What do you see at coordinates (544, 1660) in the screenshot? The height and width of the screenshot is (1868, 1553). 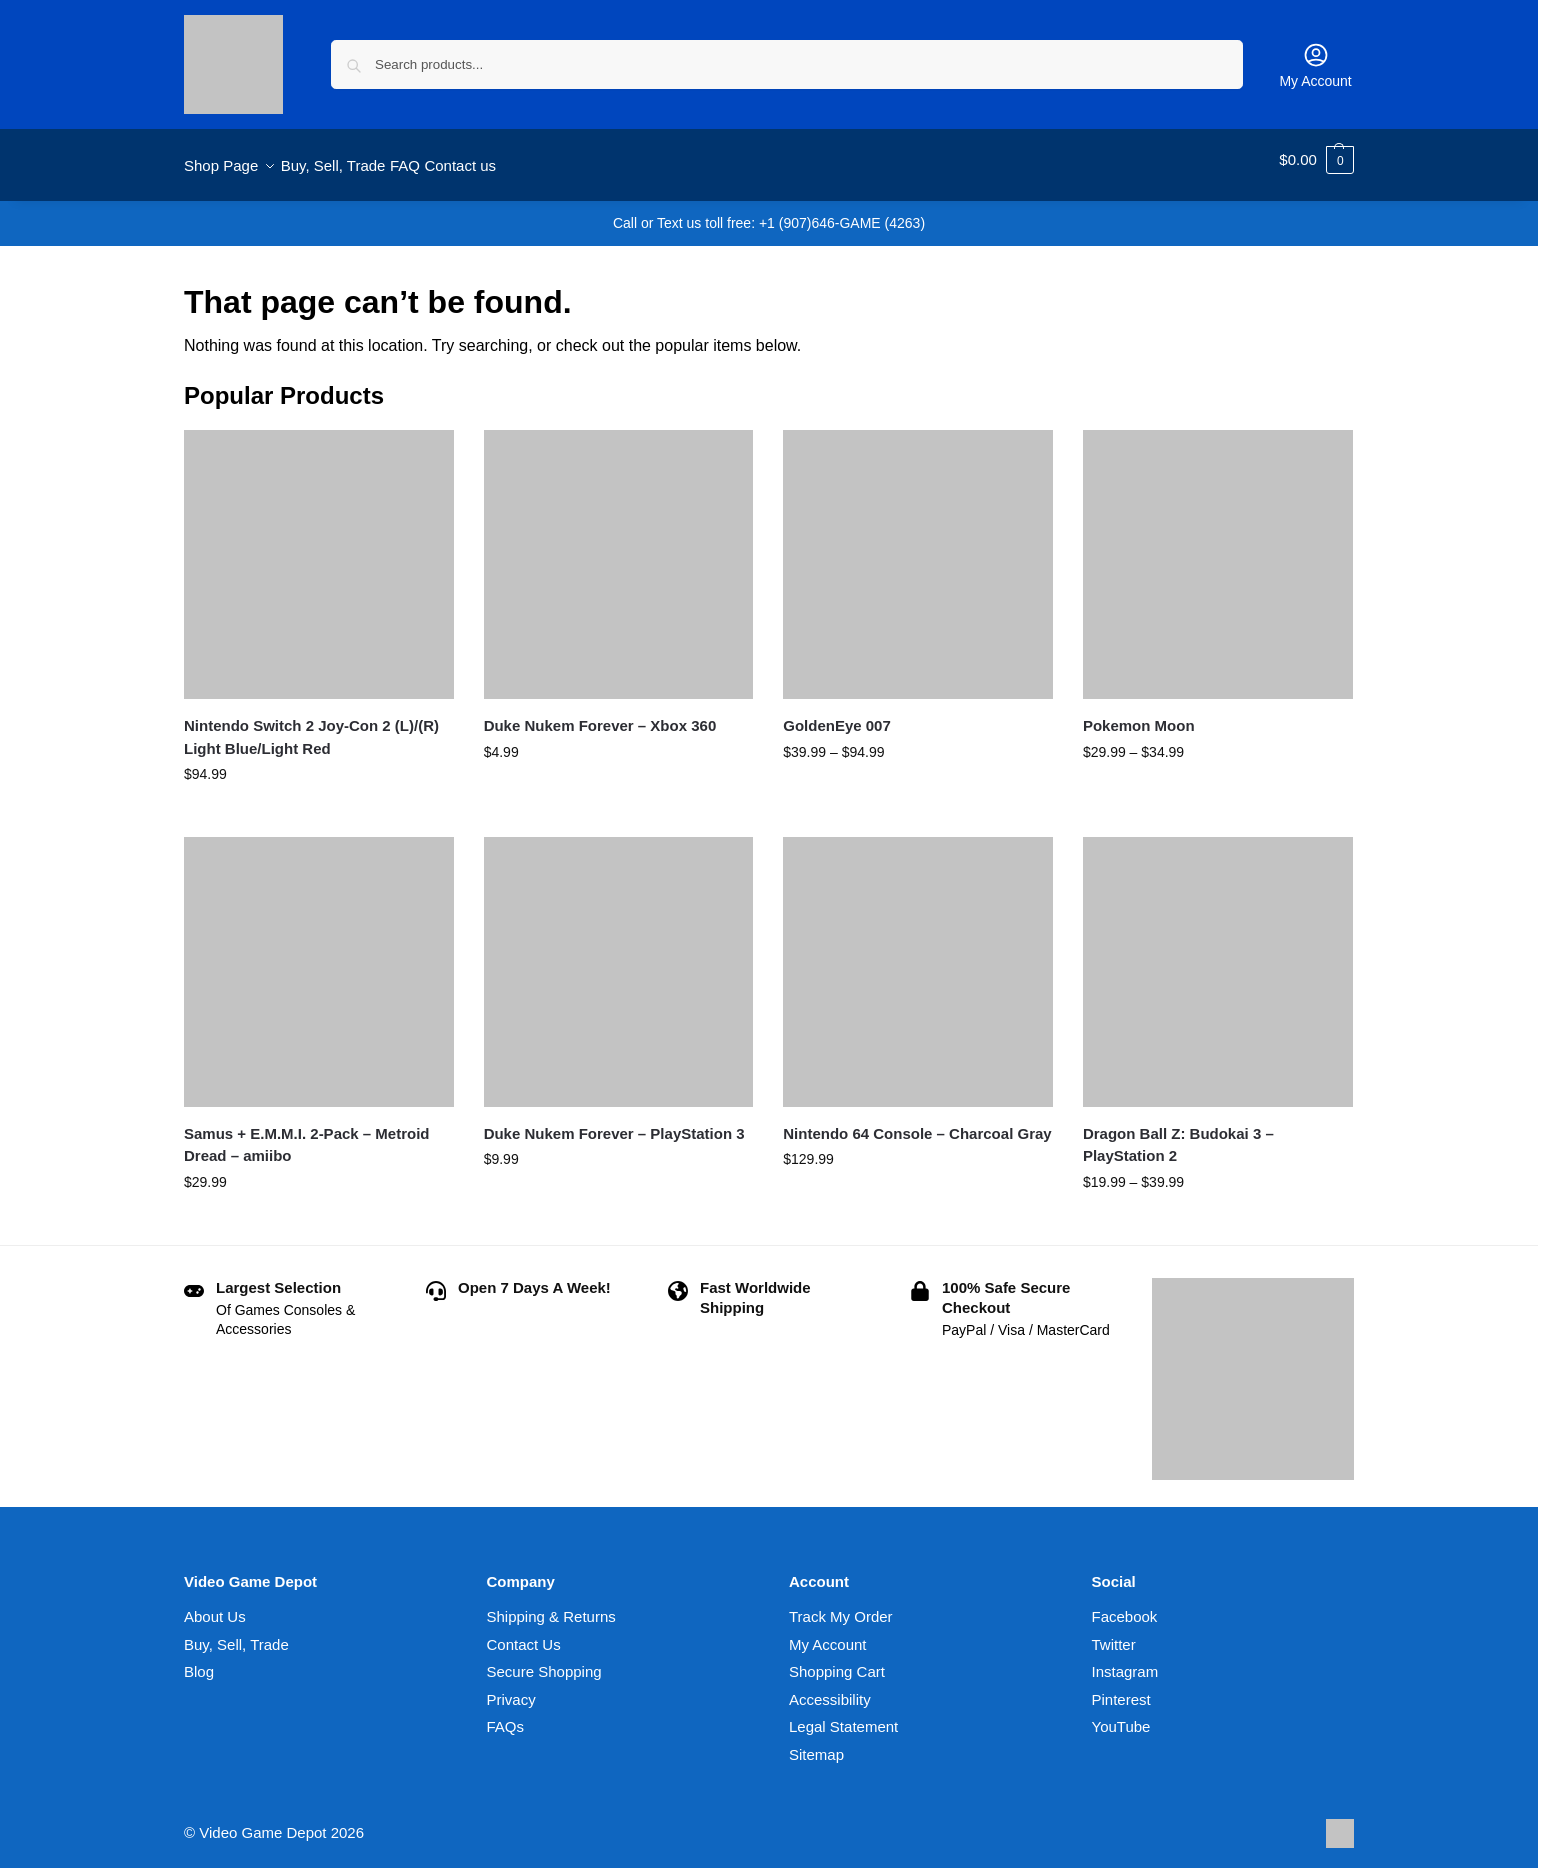 I see `Secure Shopping` at bounding box center [544, 1660].